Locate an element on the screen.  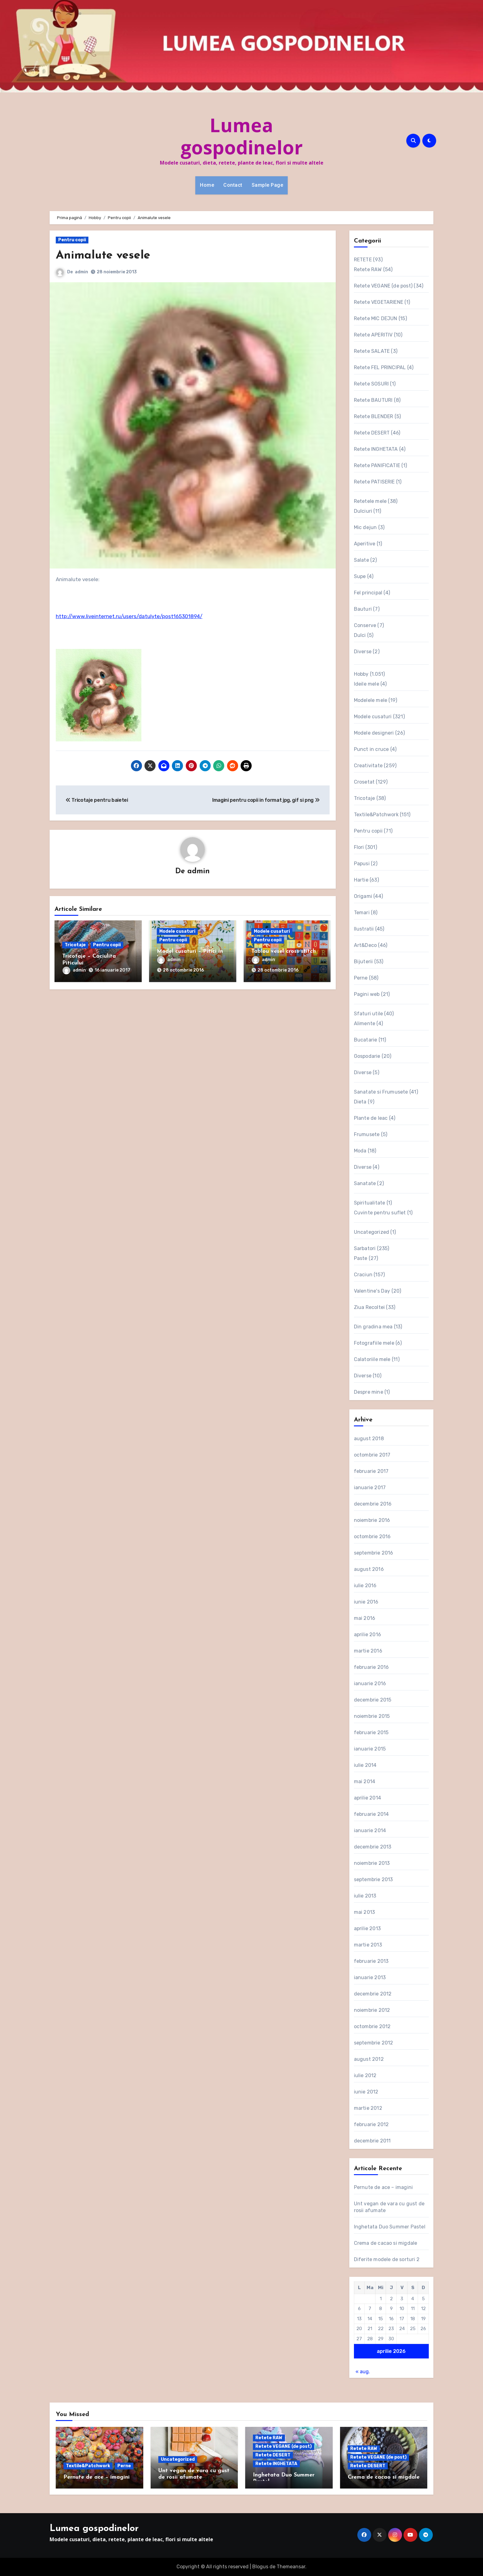
august 2016 is located at coordinates (369, 1569).